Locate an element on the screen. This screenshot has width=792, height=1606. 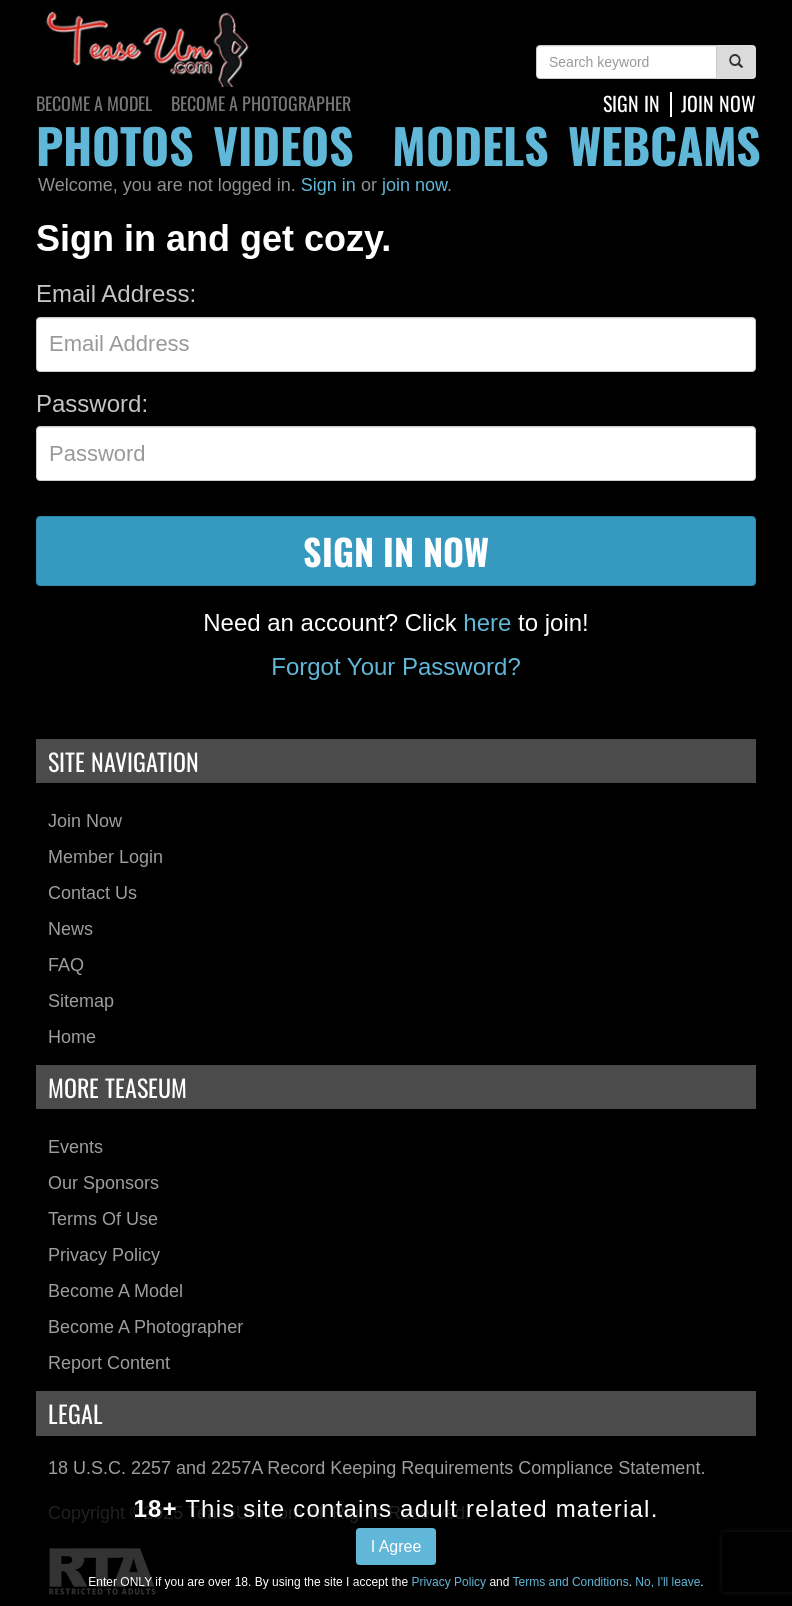
FAQ is located at coordinates (66, 965).